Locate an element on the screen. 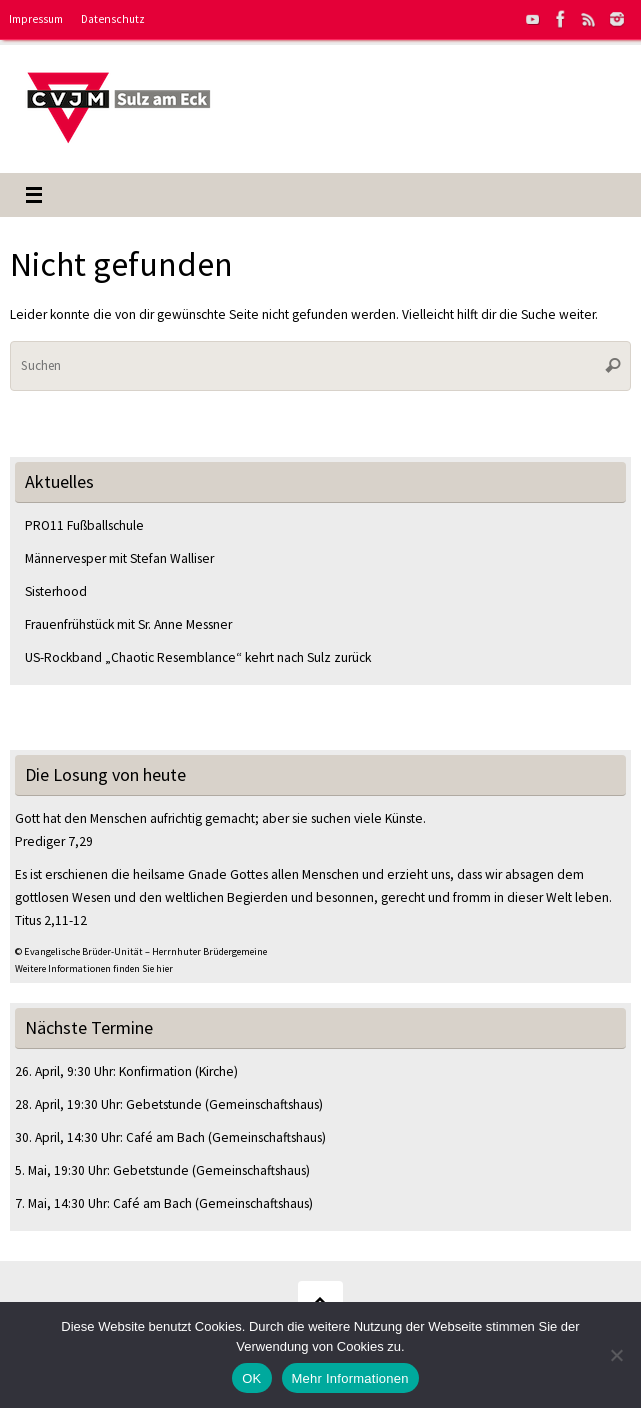 The height and width of the screenshot is (1408, 641). Titus 2,11-12 is located at coordinates (51, 920).